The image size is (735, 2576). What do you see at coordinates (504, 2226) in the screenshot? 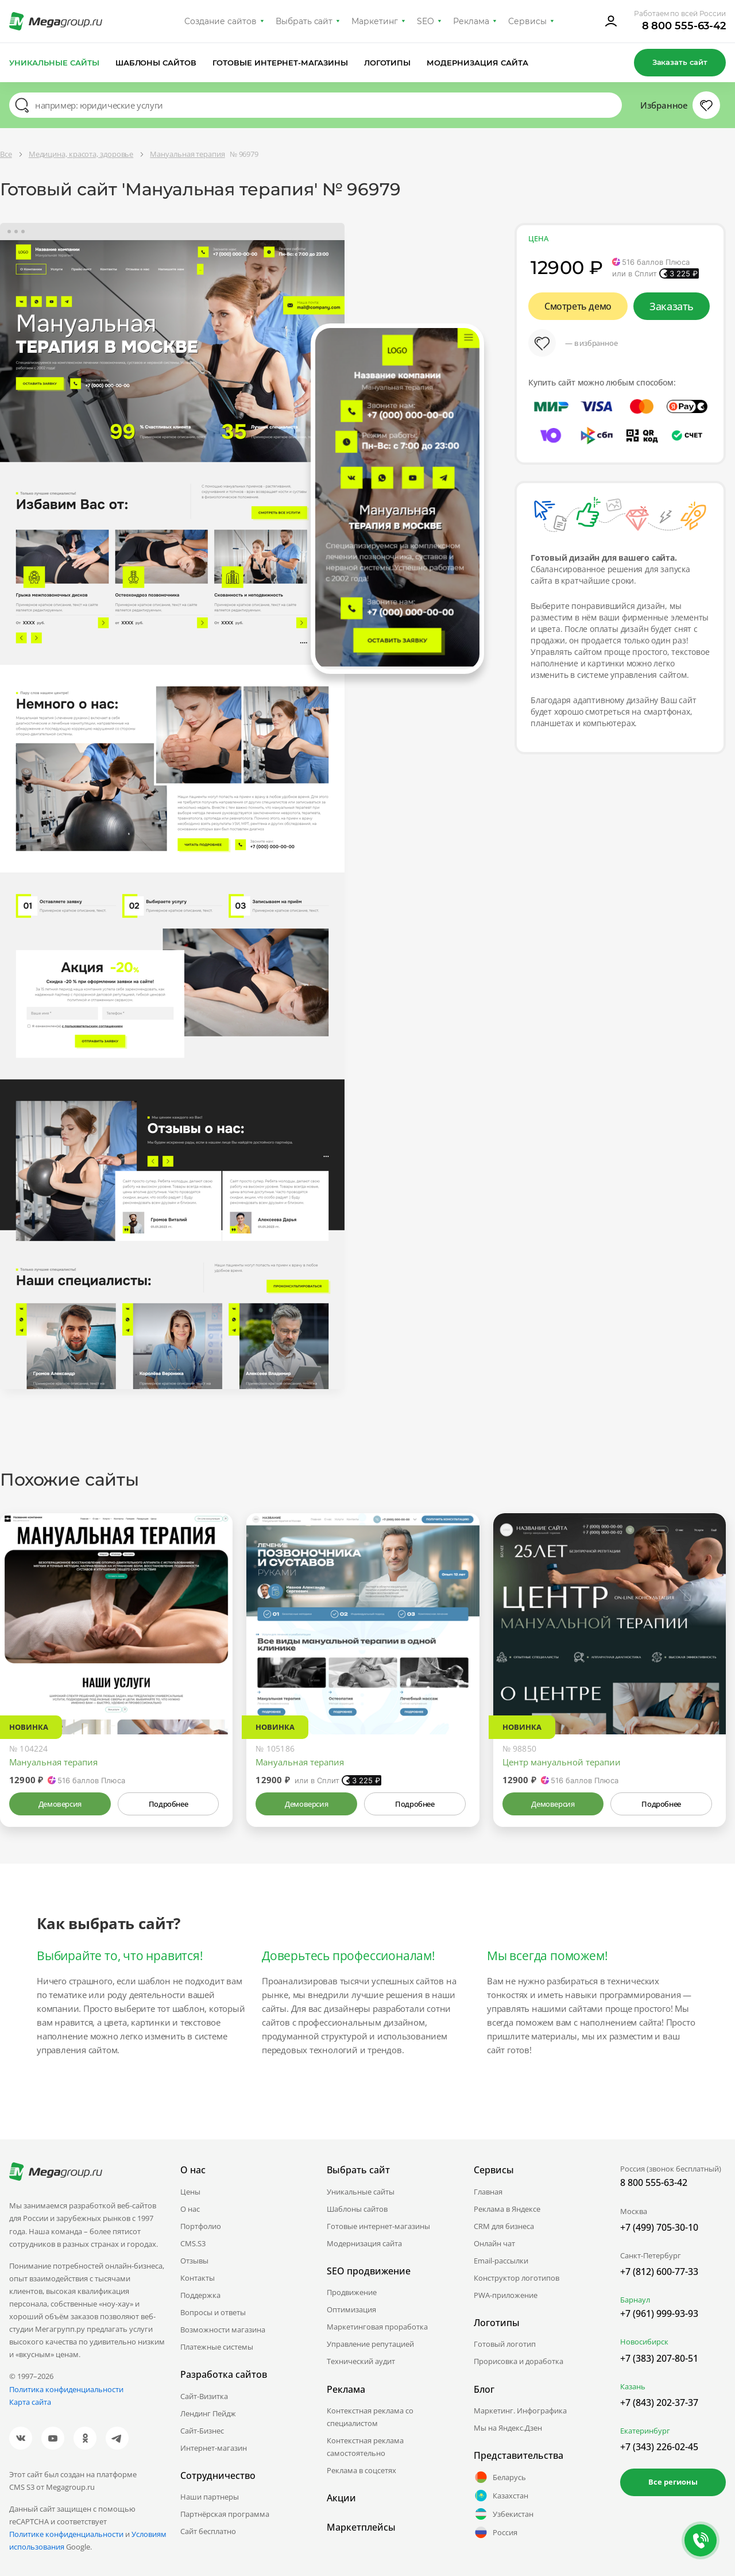
I see `CRM для бизнеса` at bounding box center [504, 2226].